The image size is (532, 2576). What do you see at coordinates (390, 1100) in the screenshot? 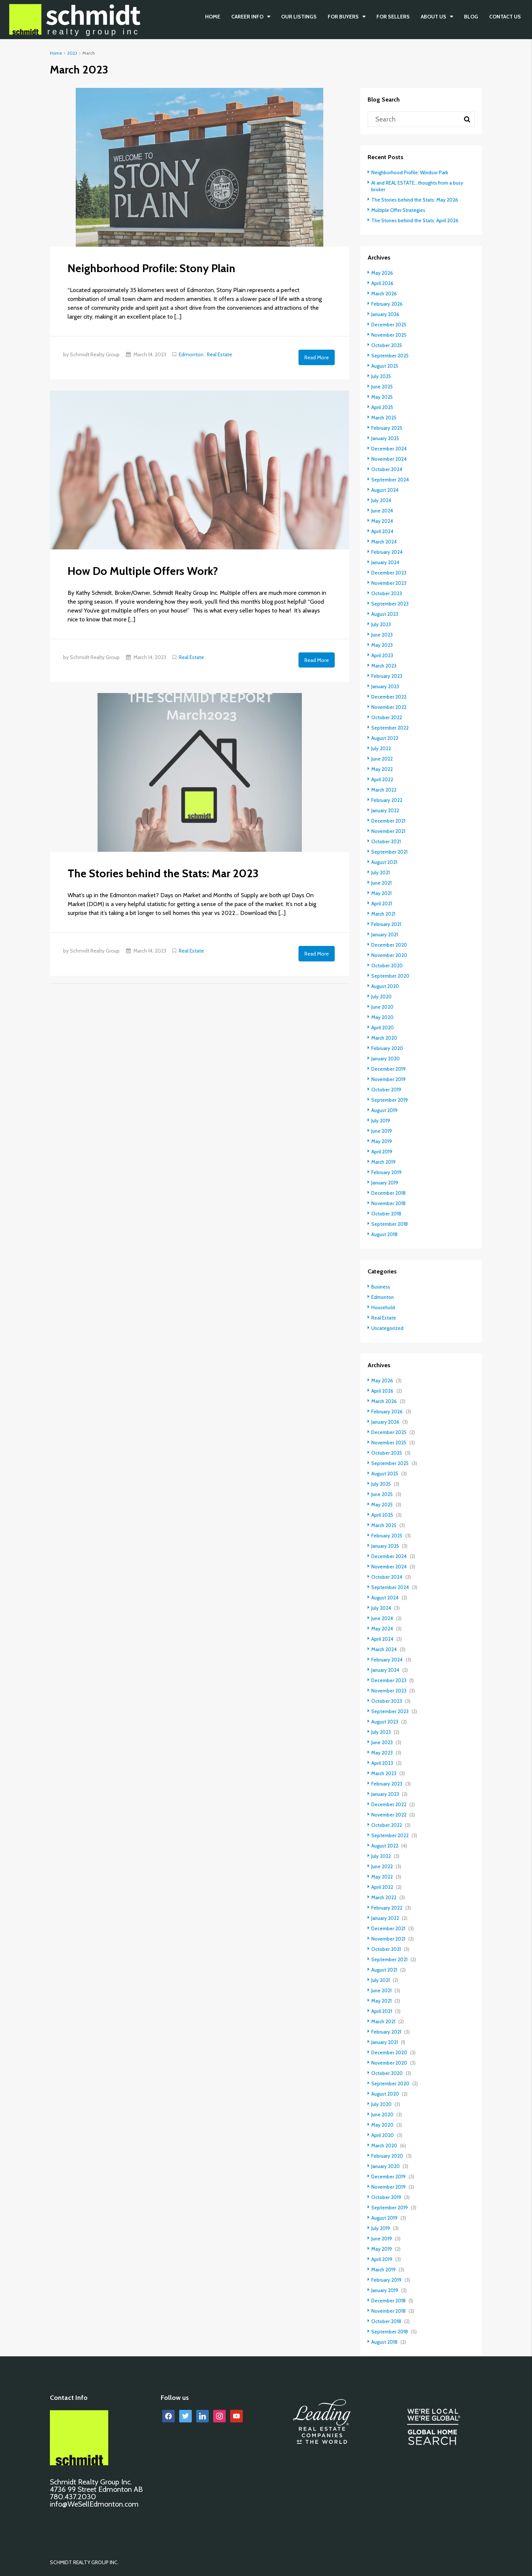
I see `September 2019` at bounding box center [390, 1100].